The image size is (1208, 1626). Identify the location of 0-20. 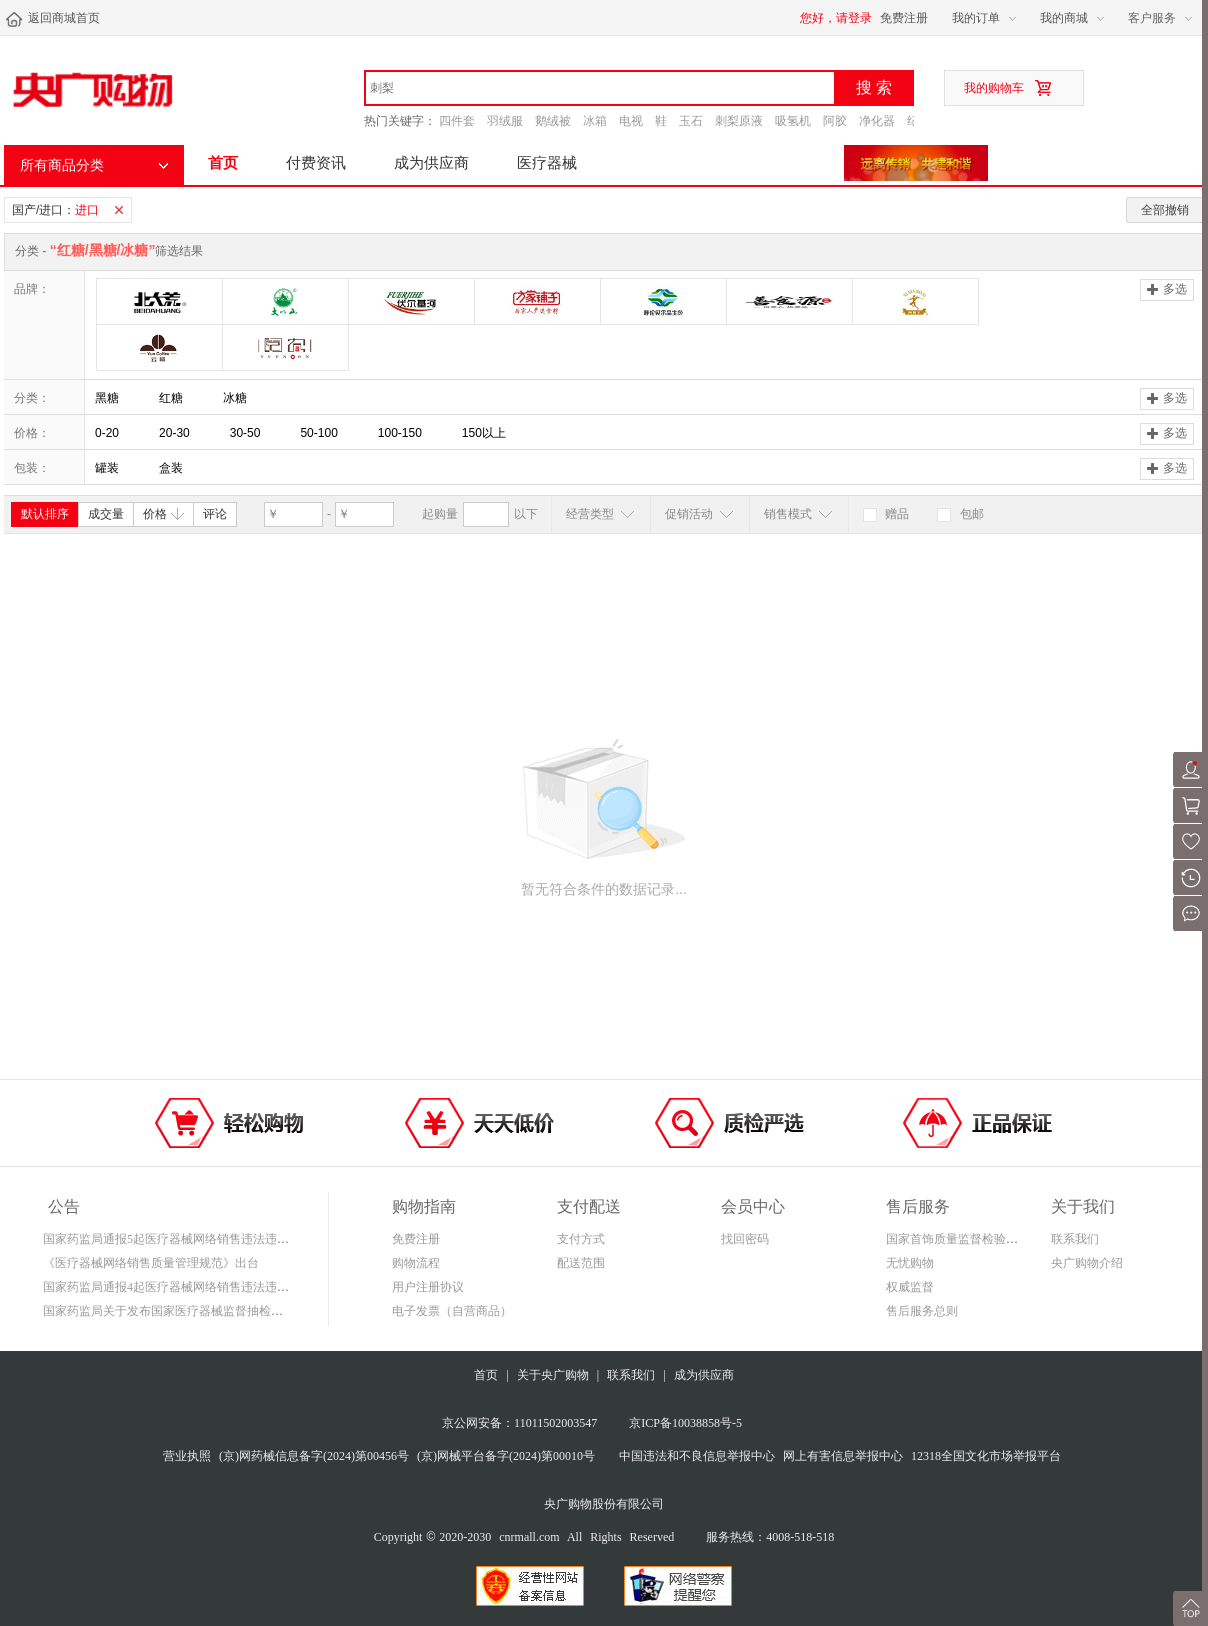
(107, 433).